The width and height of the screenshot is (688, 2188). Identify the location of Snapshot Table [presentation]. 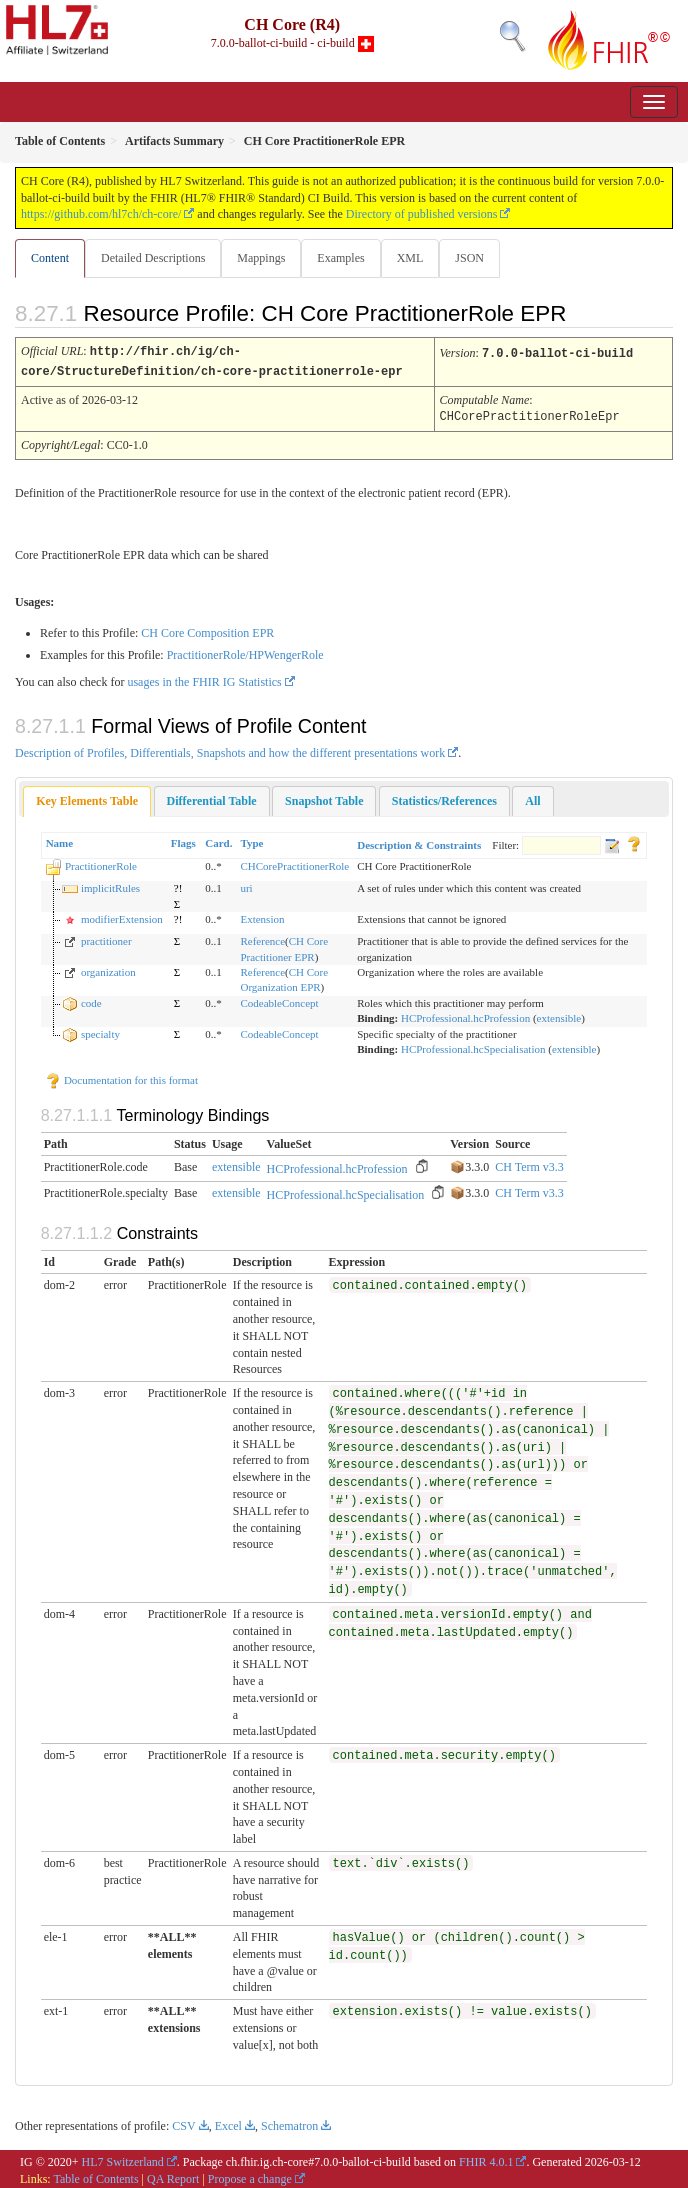
(324, 798).